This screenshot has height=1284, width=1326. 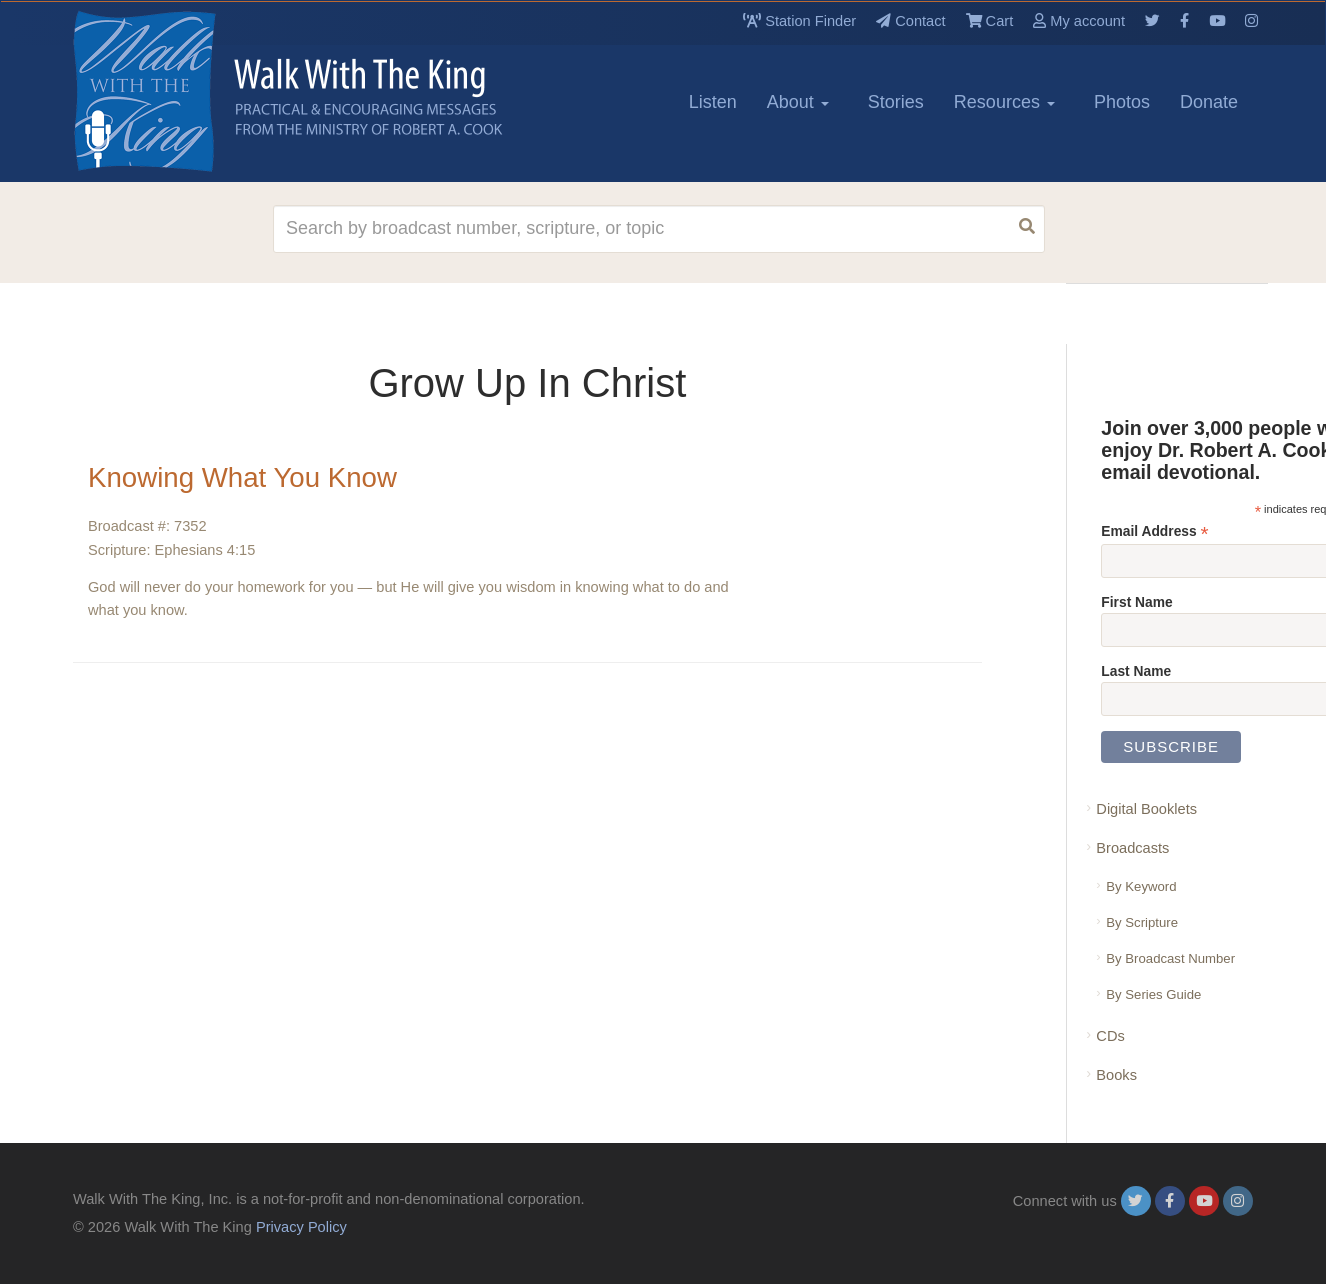 What do you see at coordinates (1110, 1036) in the screenshot?
I see `CDs` at bounding box center [1110, 1036].